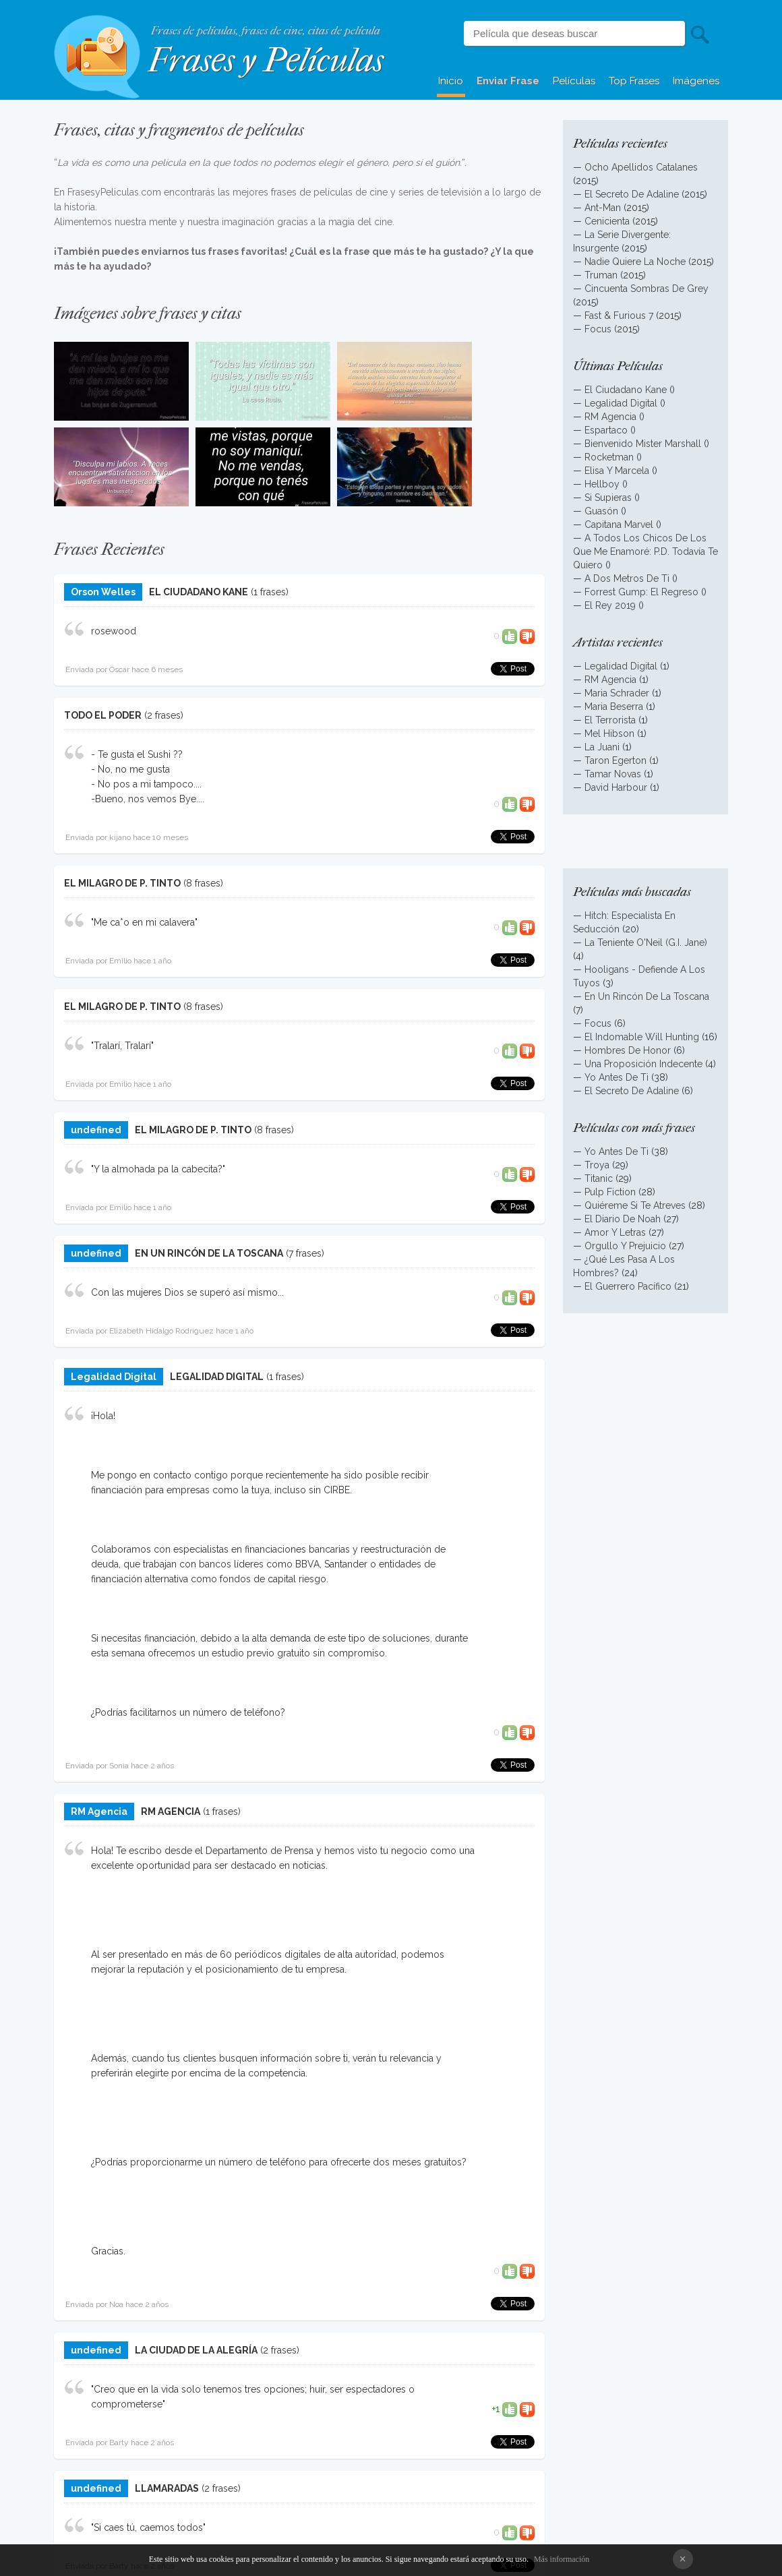 The height and width of the screenshot is (2576, 782). Describe the element at coordinates (113, 631) in the screenshot. I see `rosewood` at that location.